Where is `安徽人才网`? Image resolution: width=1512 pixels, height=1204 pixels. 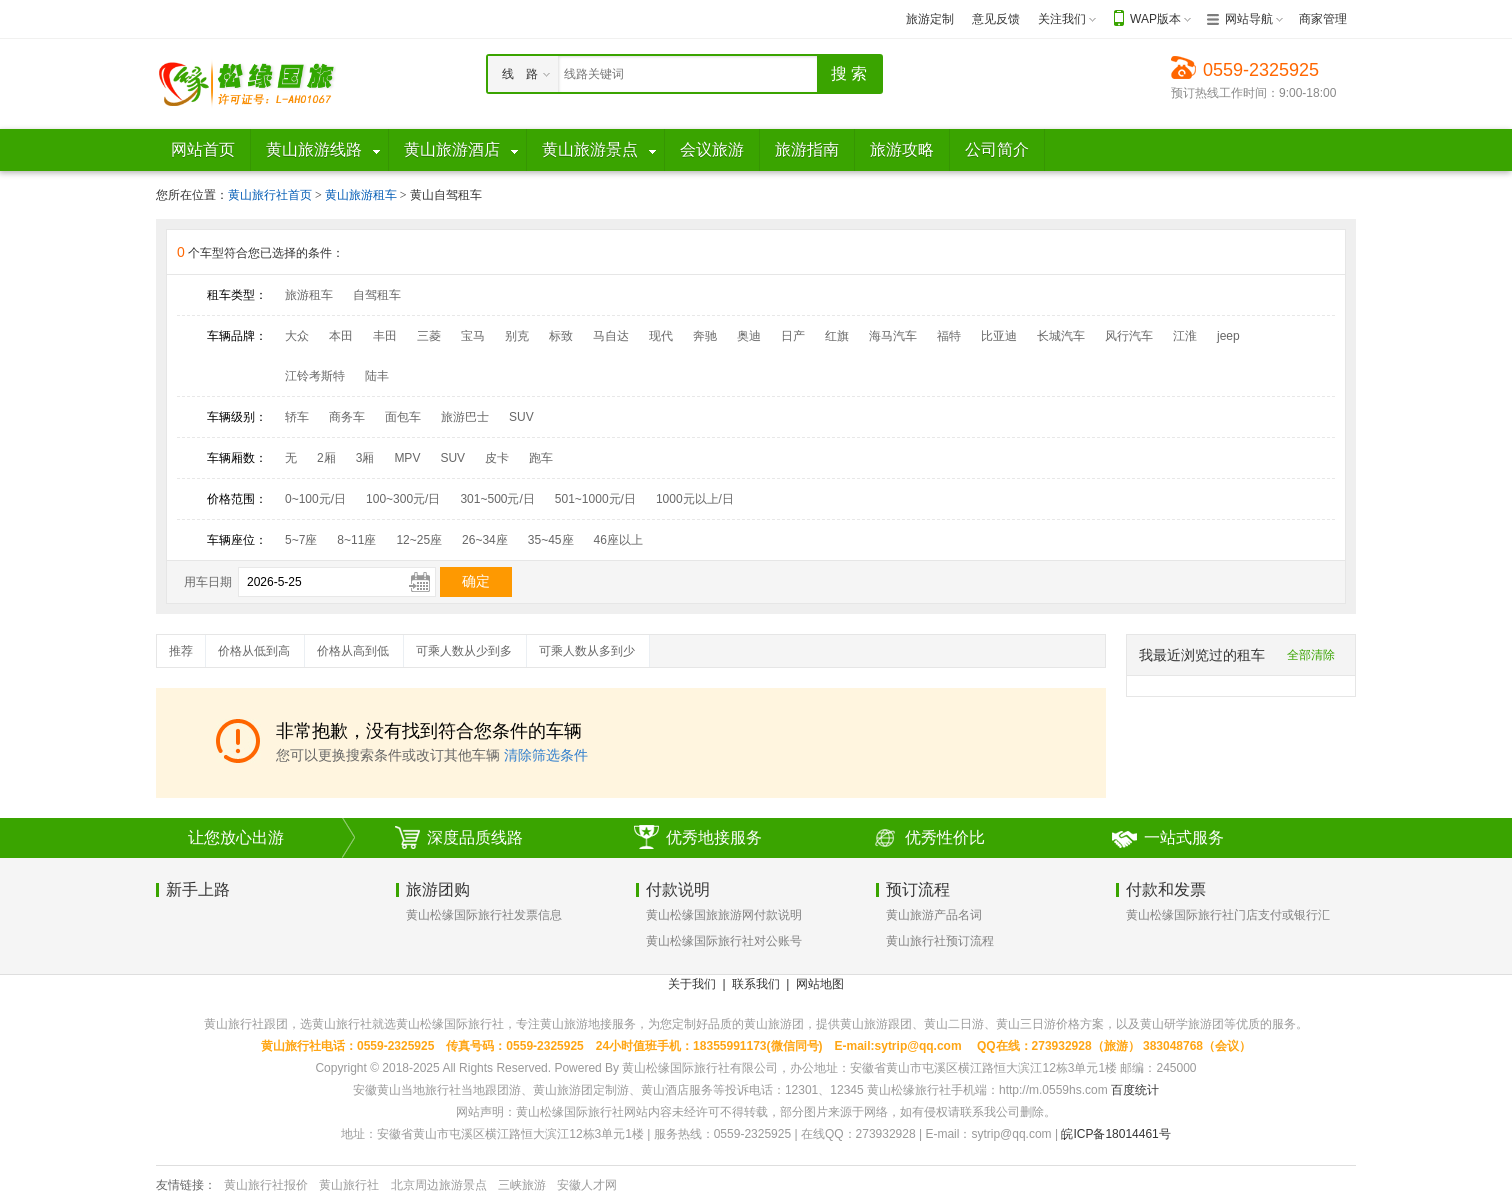
安徽人才网 is located at coordinates (587, 1185).